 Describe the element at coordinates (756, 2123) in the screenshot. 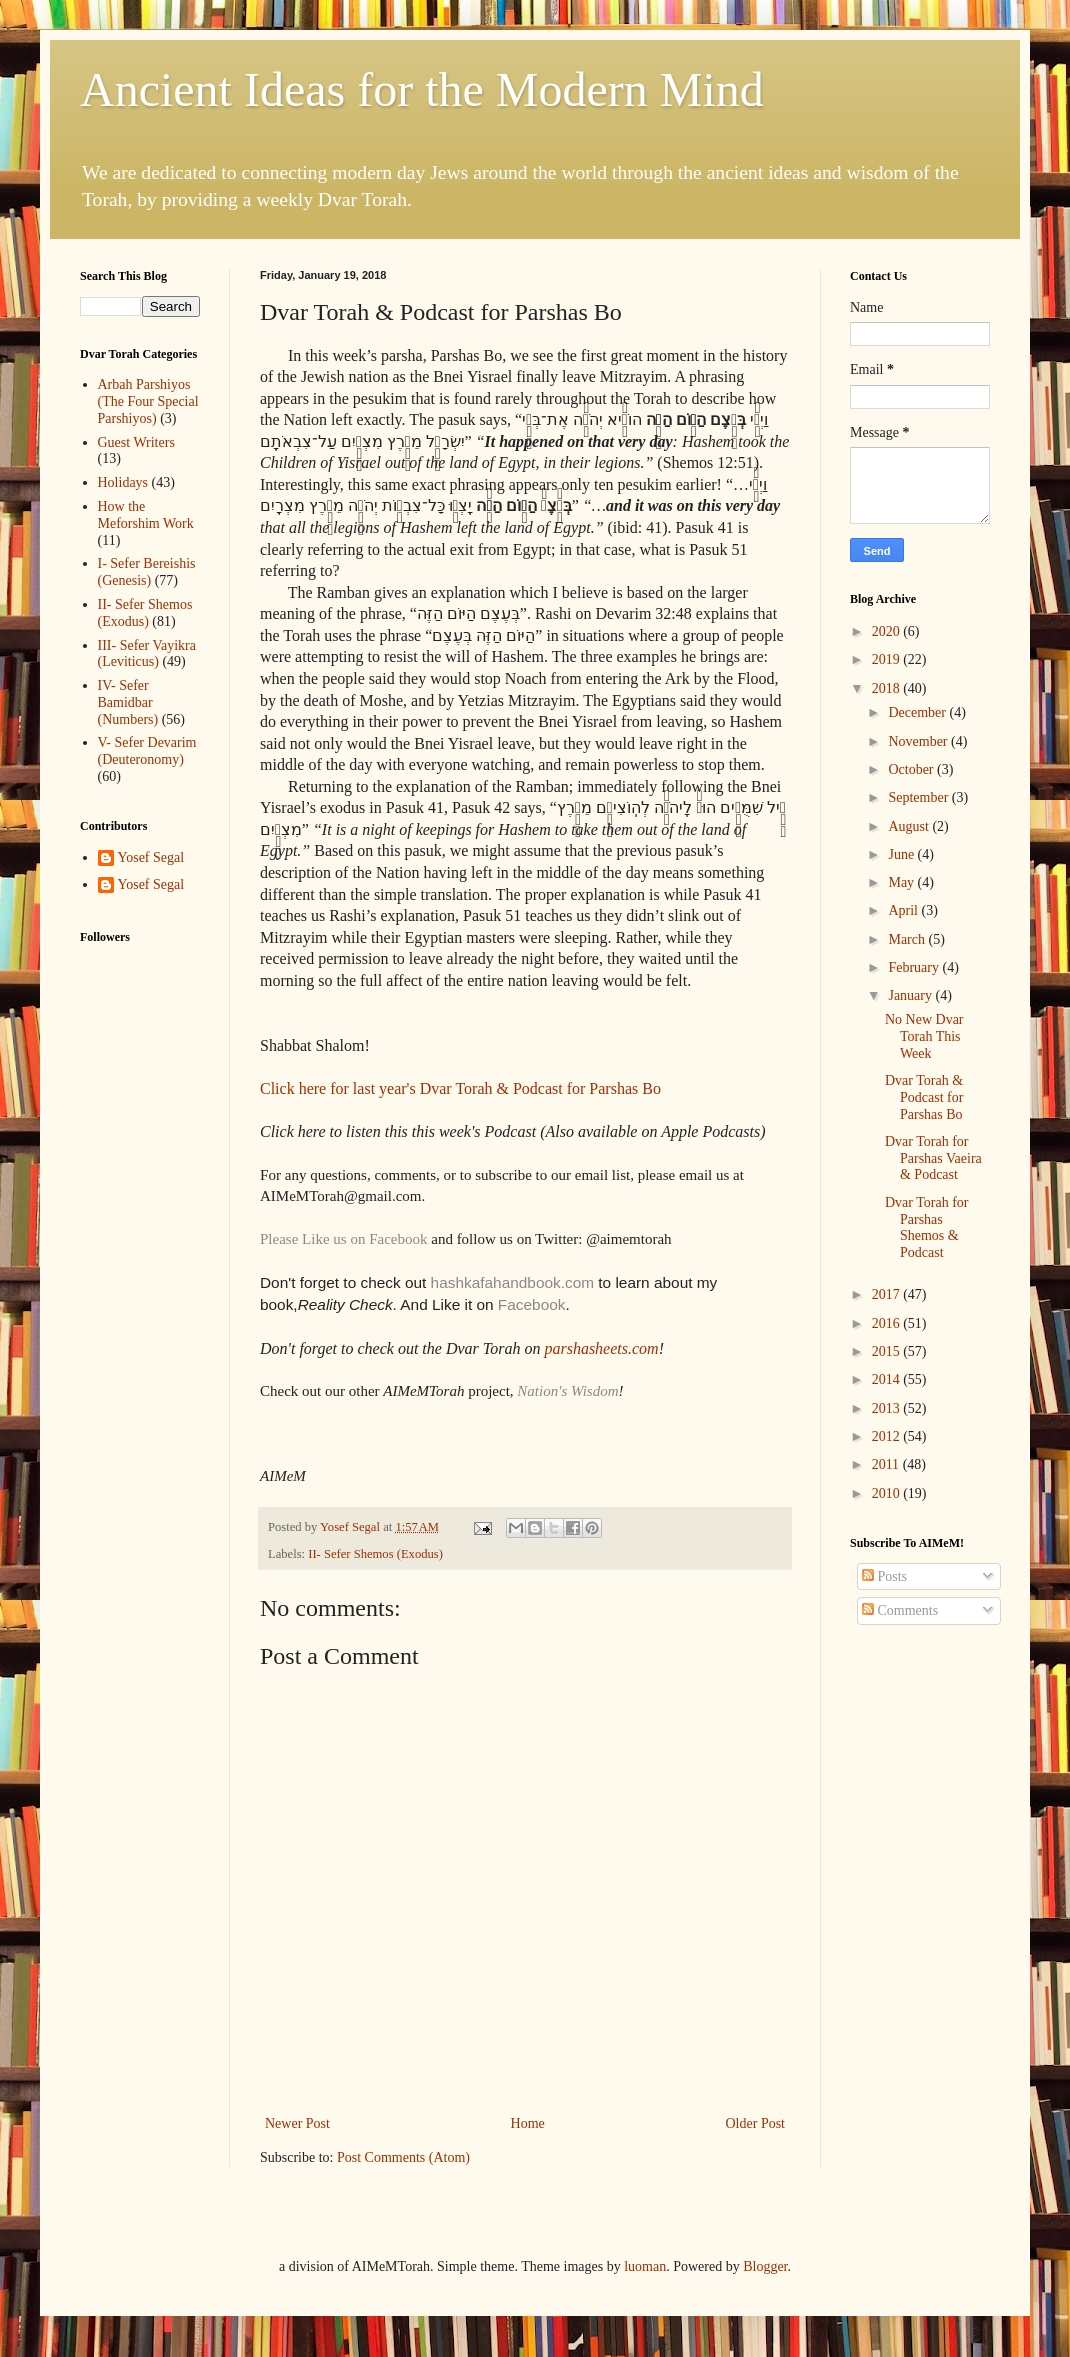

I see `Older Post` at that location.